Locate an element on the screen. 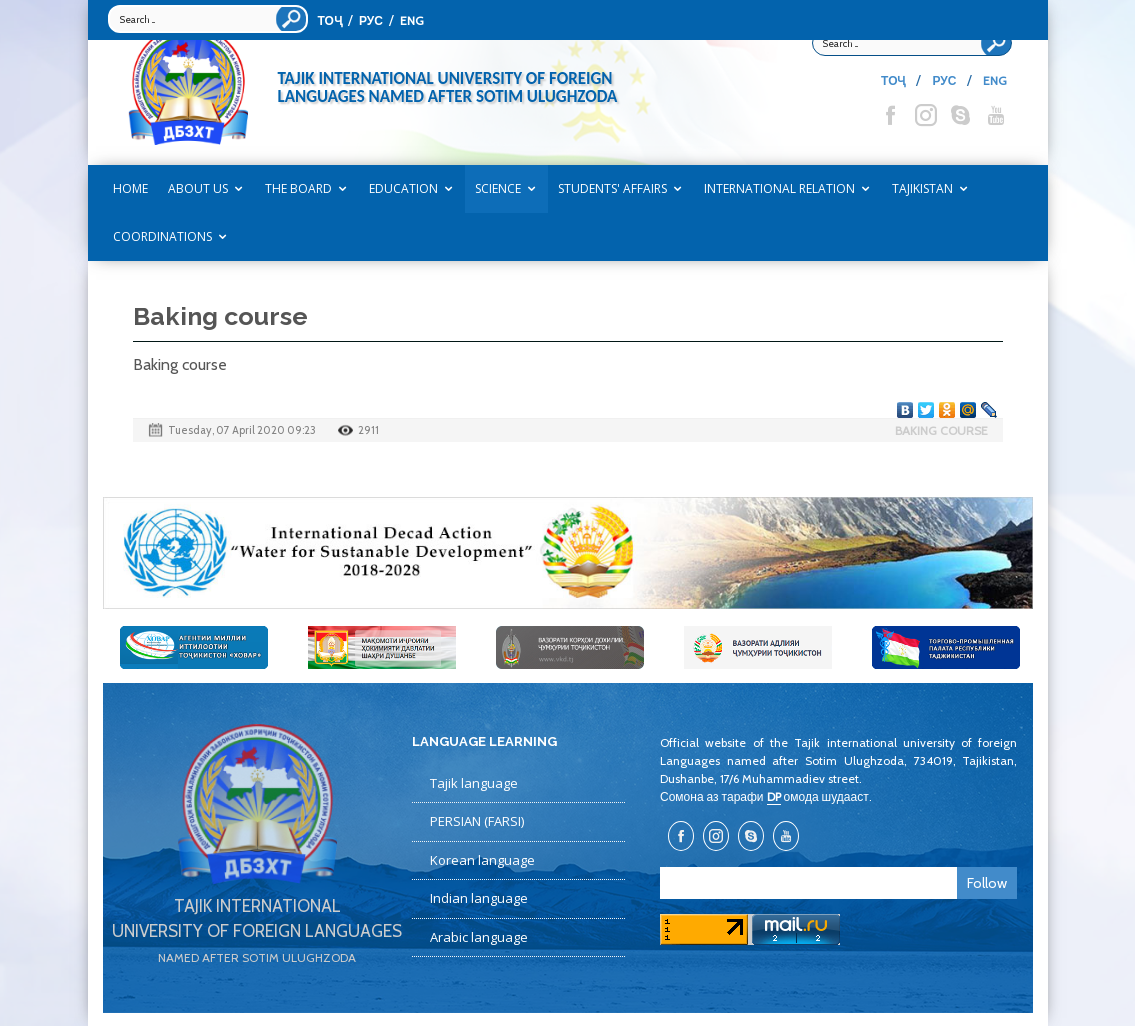  STUDENTS' AFFAIRS is located at coordinates (612, 188).